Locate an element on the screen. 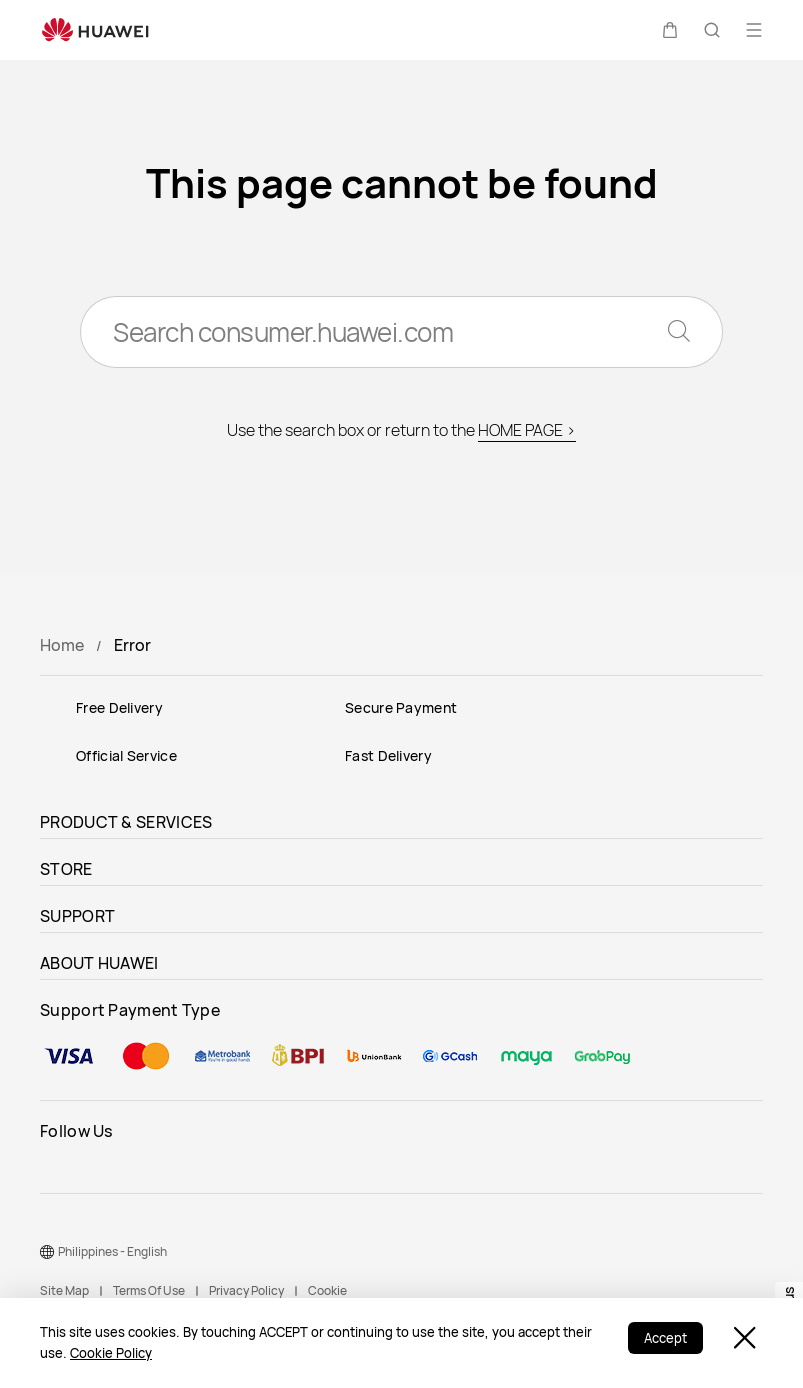 The height and width of the screenshot is (1388, 803). Philippines - English is located at coordinates (112, 1251).